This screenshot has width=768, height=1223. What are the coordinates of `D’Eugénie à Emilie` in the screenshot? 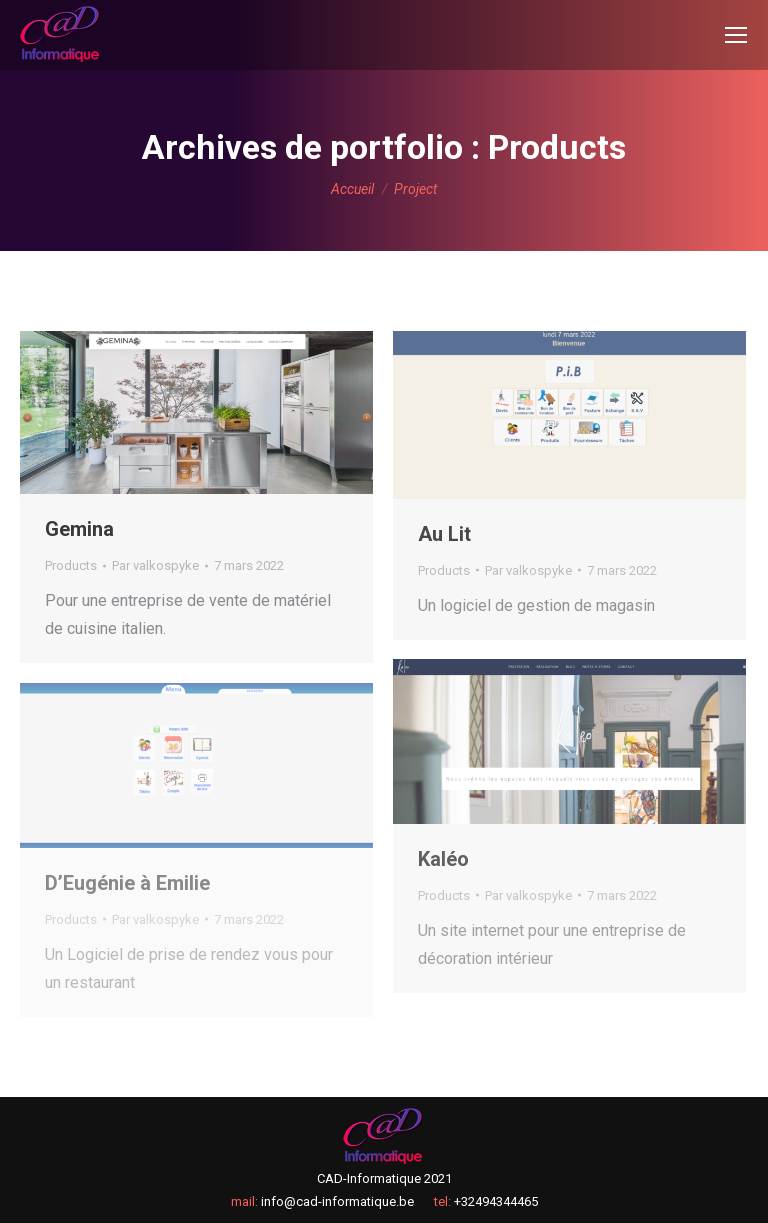 It's located at (127, 883).